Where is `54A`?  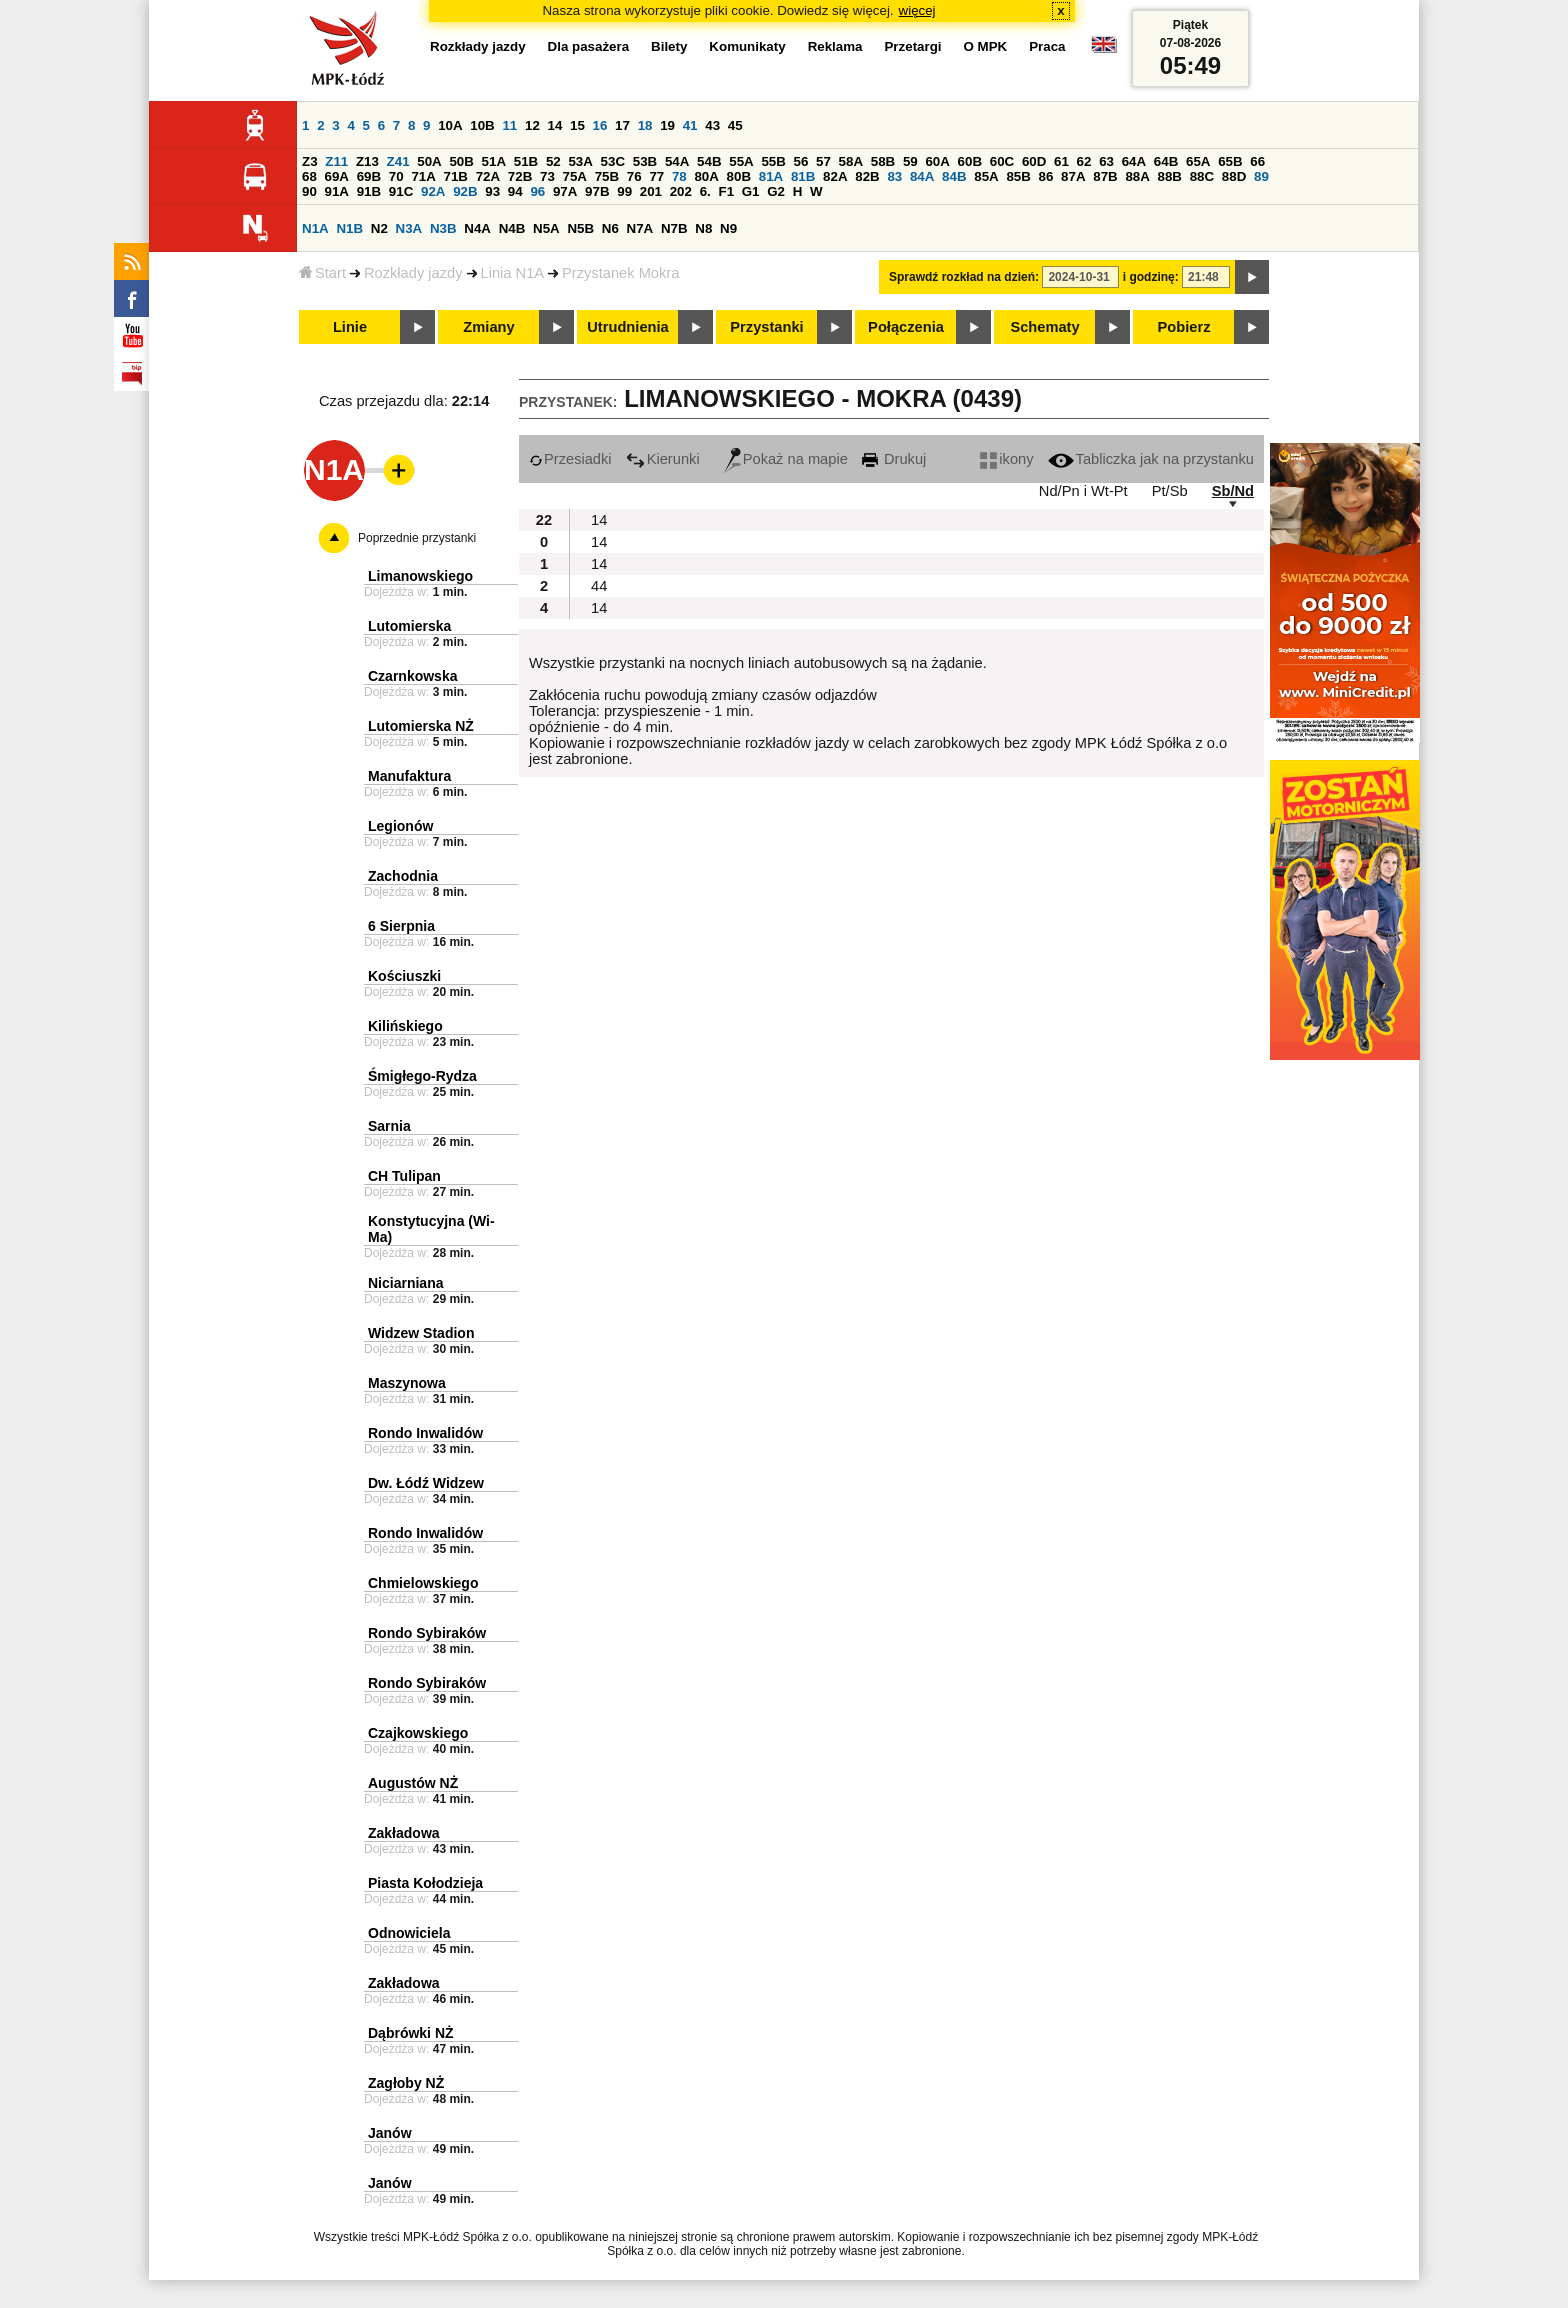
54A is located at coordinates (677, 161).